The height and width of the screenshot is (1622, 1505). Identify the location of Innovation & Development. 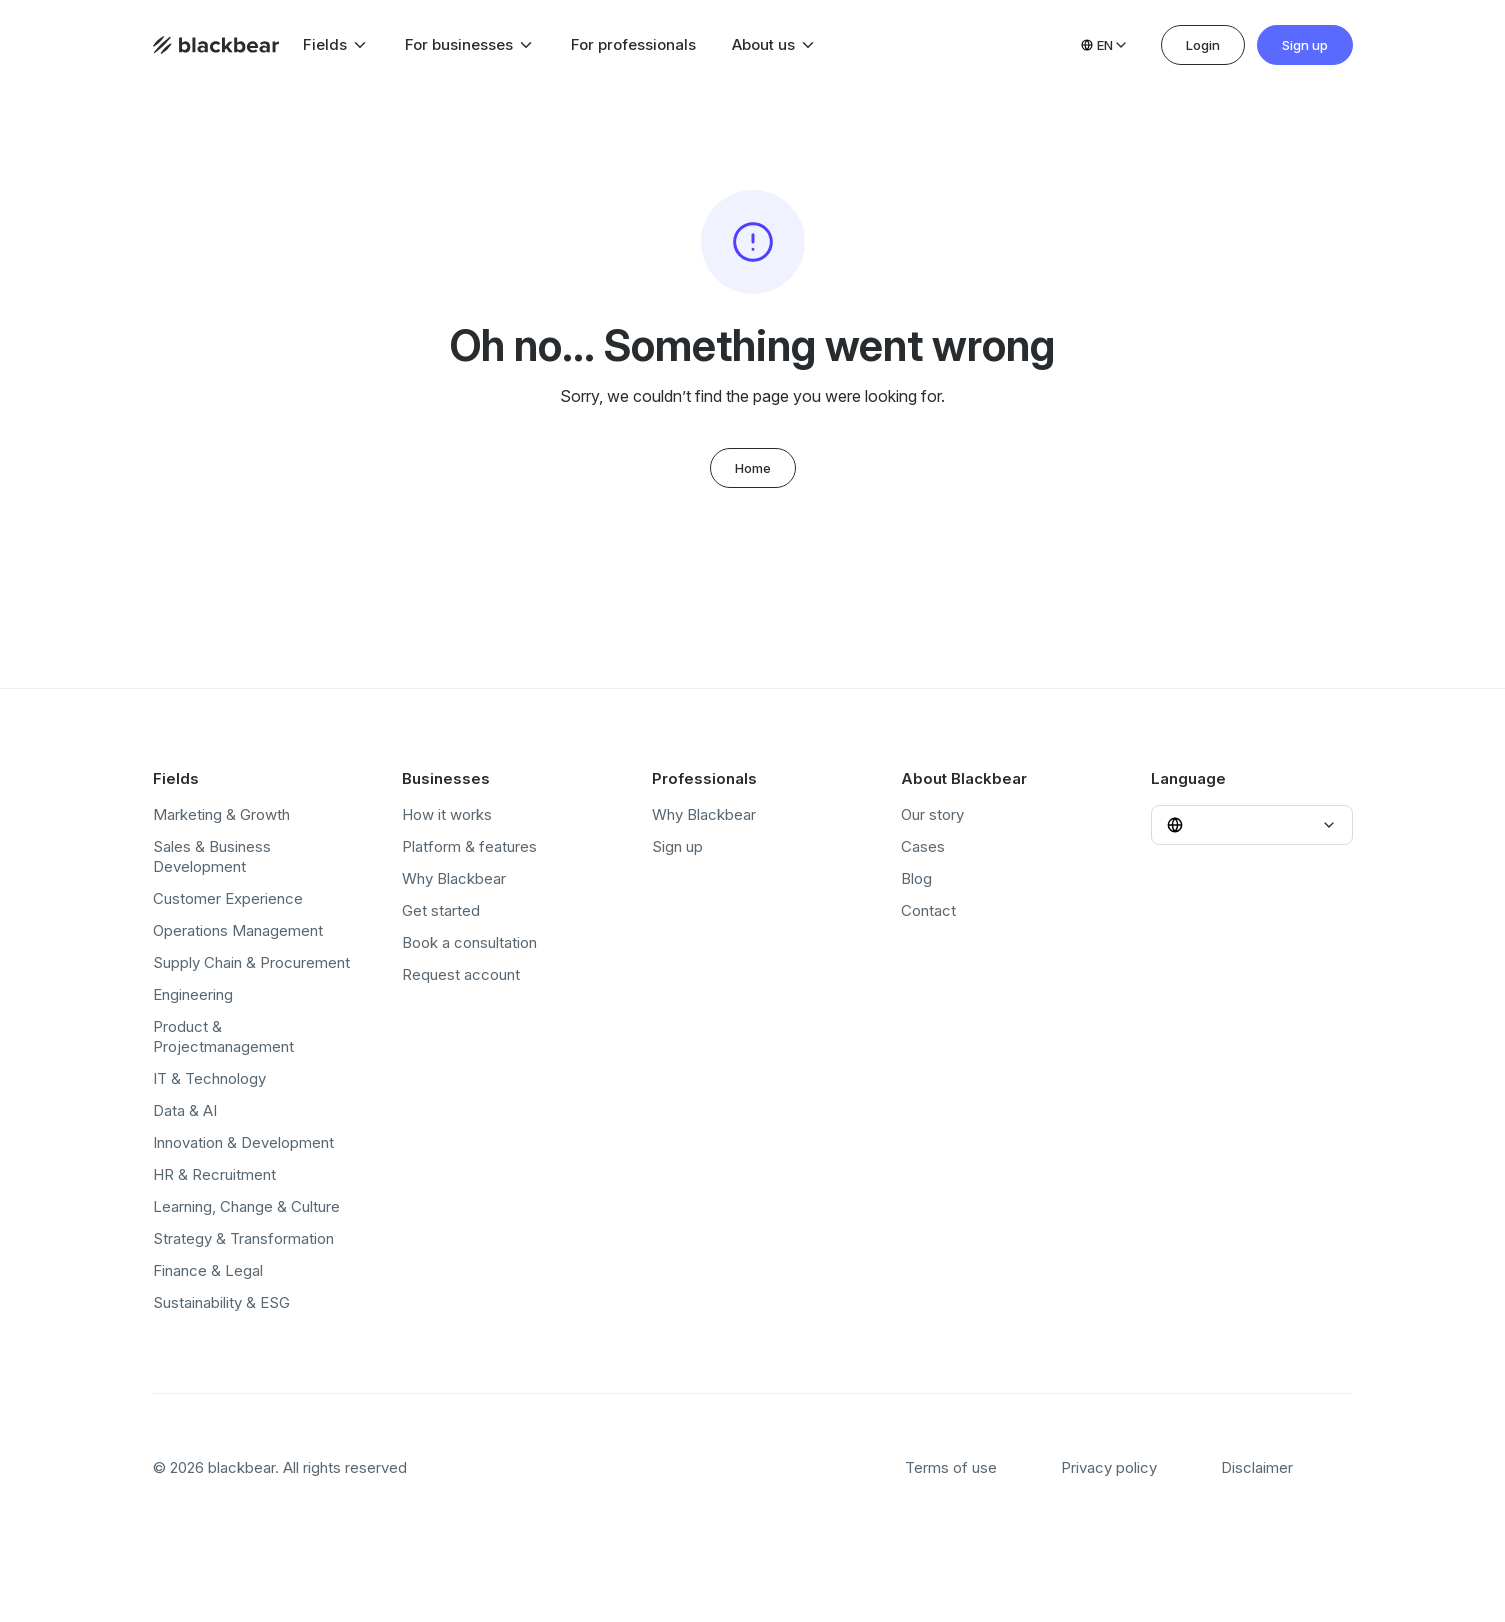
(243, 1142).